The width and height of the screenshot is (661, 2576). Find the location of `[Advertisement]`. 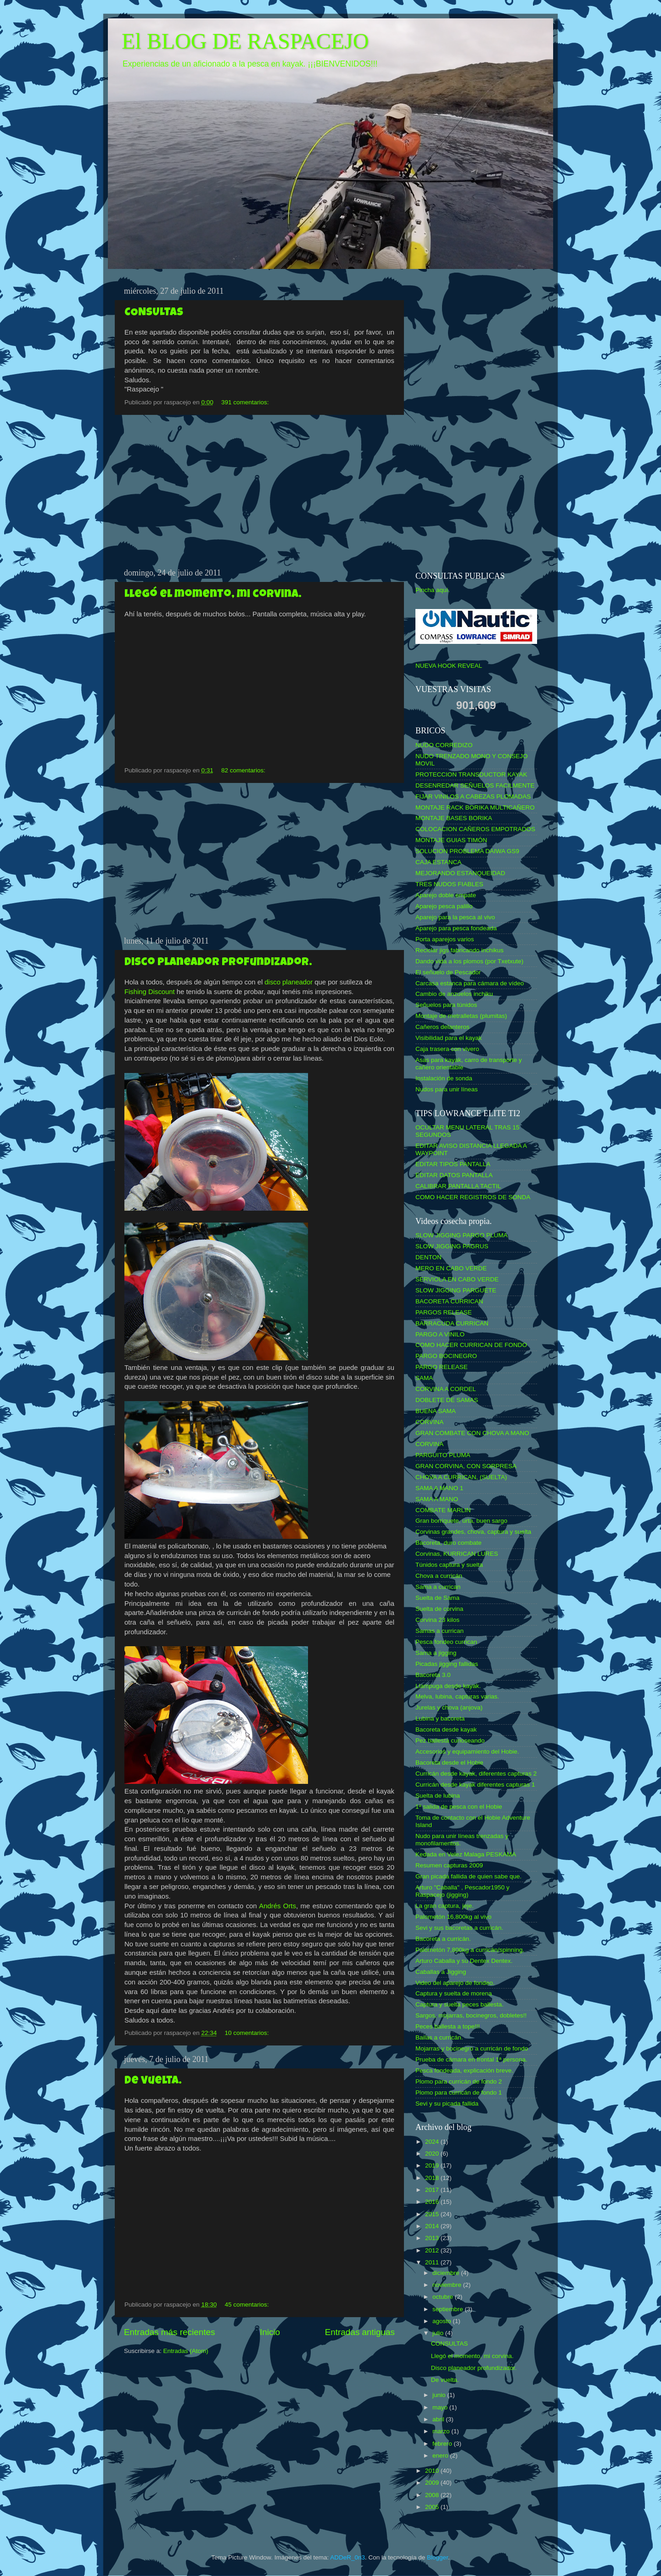

[Advertisement] is located at coordinates (259, 491).